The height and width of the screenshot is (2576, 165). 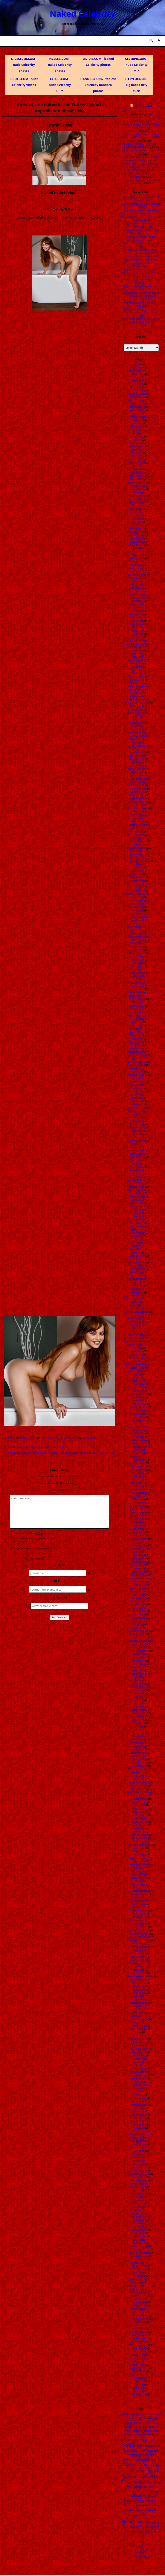 What do you see at coordinates (139, 1565) in the screenshot?
I see `Keri Russell` at bounding box center [139, 1565].